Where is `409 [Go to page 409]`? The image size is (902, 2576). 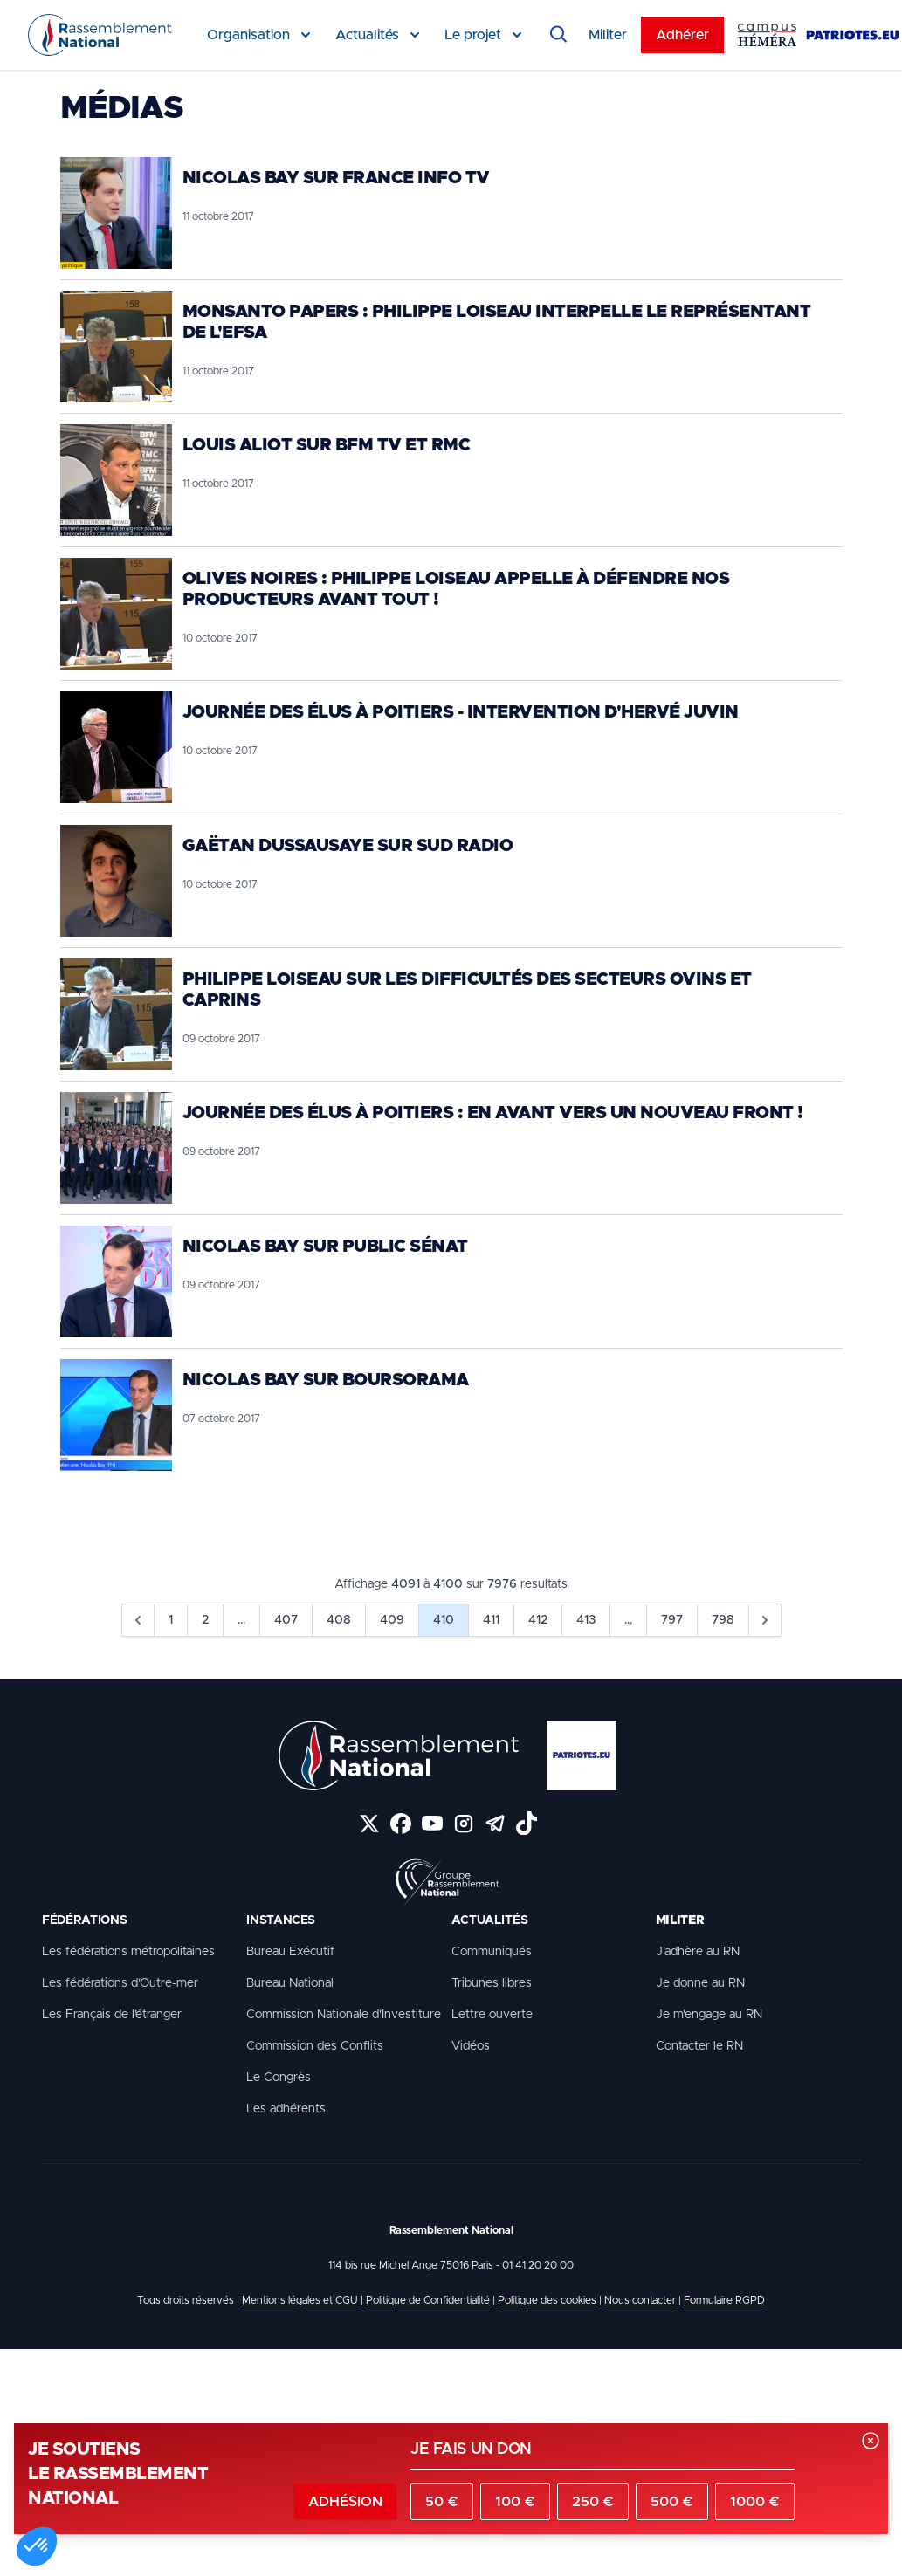 409 [Go to page 409] is located at coordinates (392, 1620).